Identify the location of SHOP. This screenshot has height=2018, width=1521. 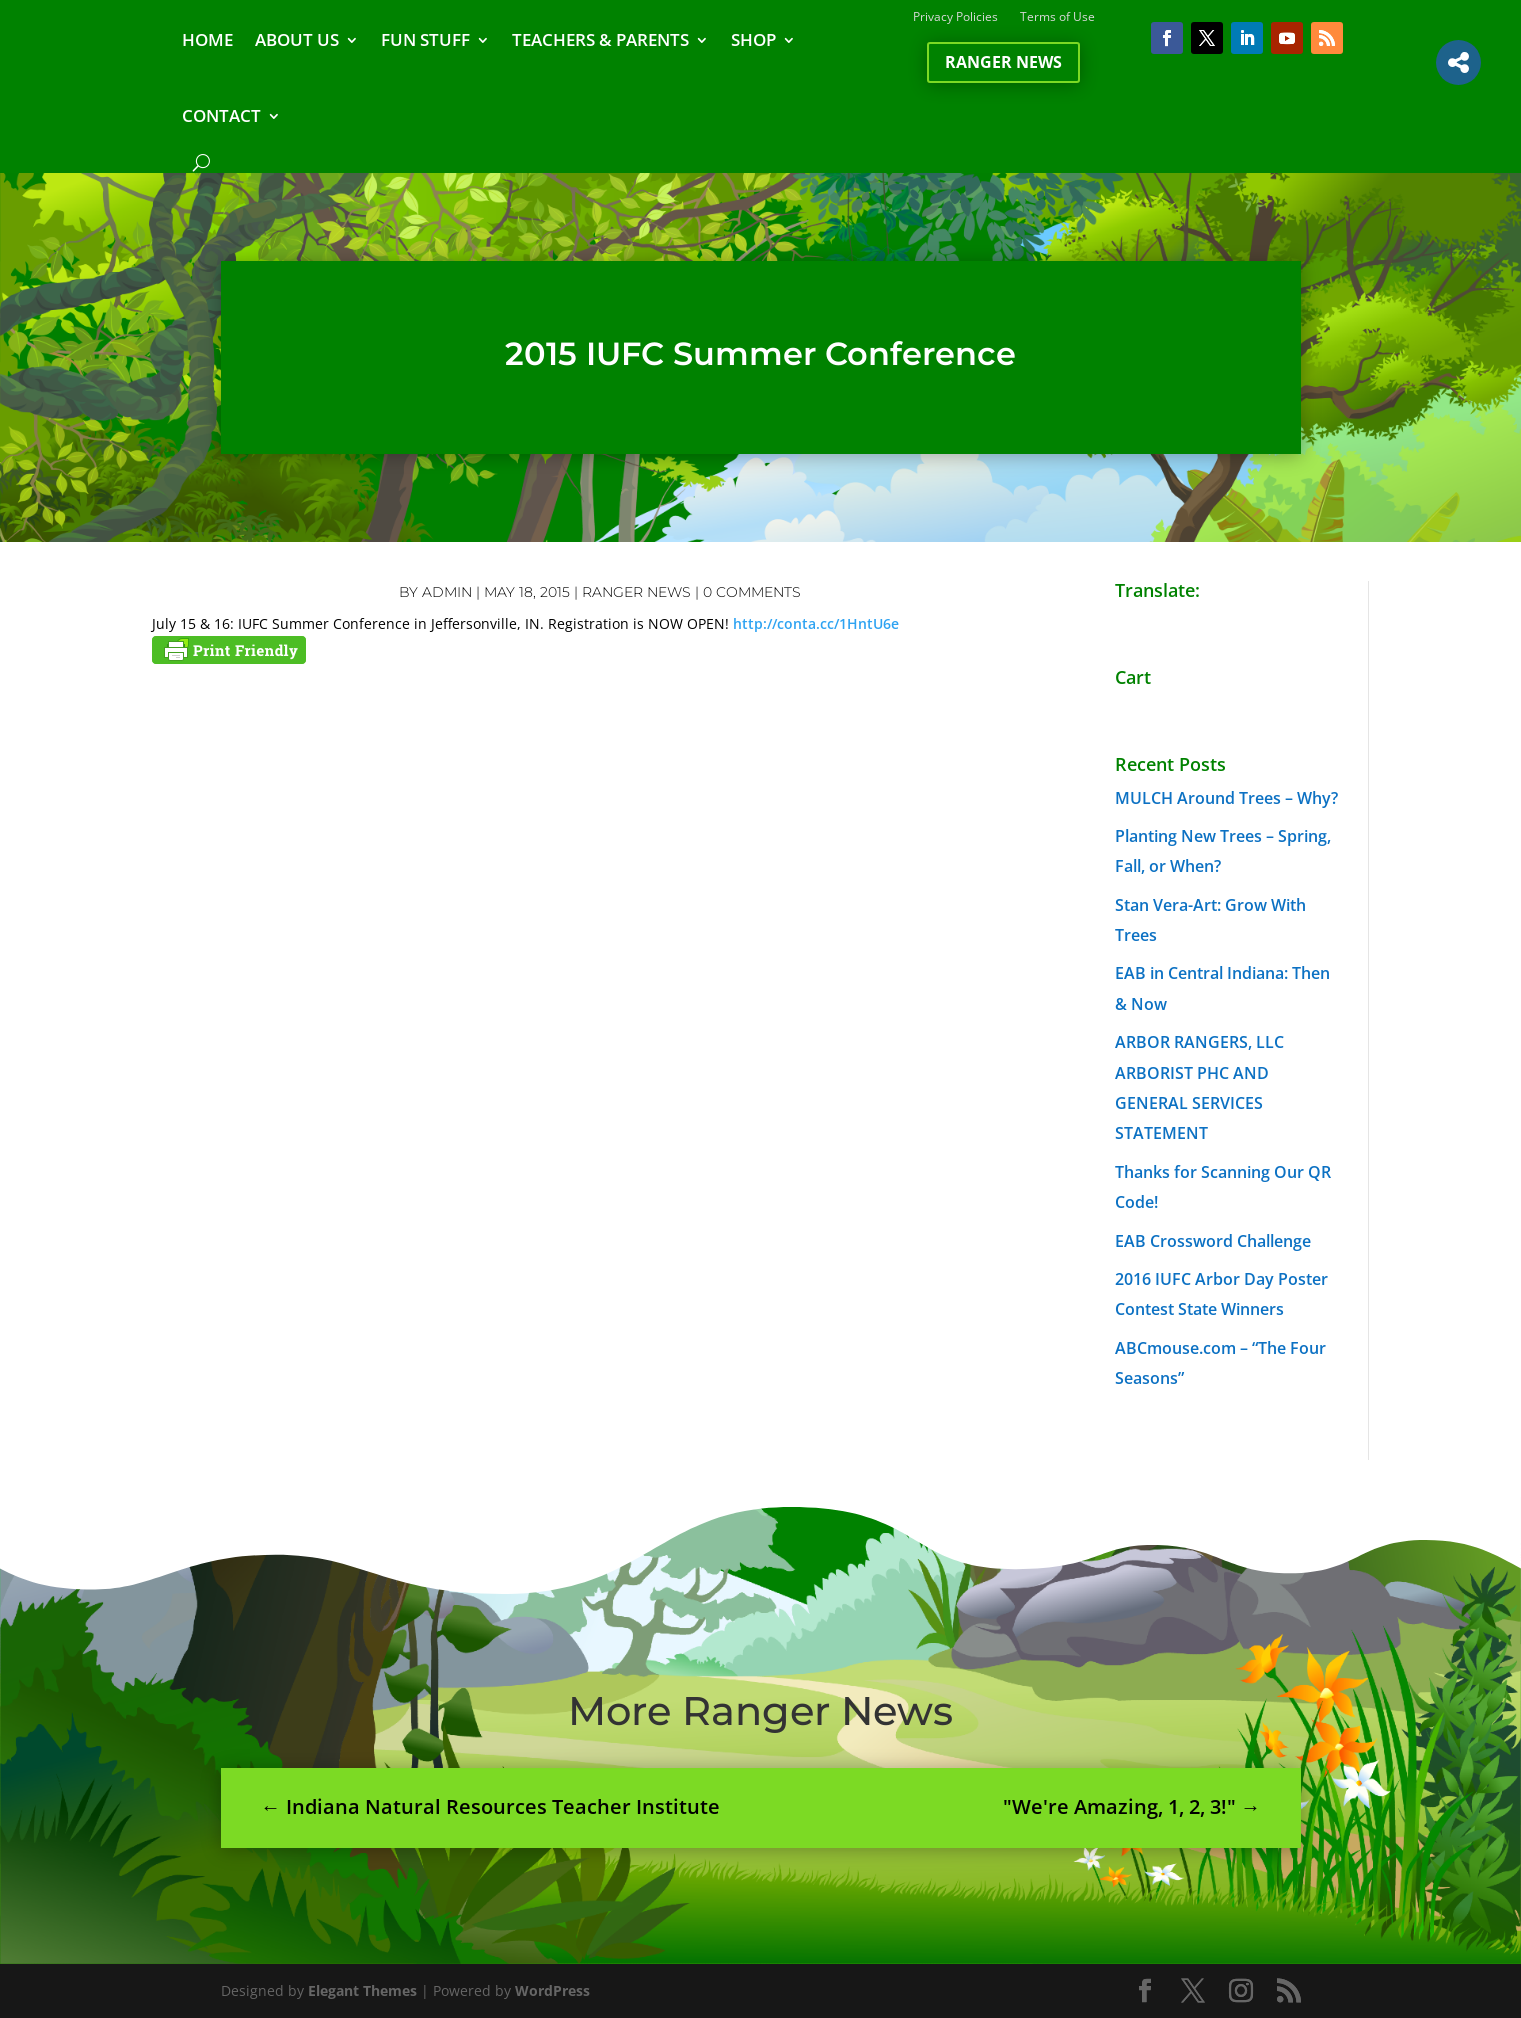
(753, 39).